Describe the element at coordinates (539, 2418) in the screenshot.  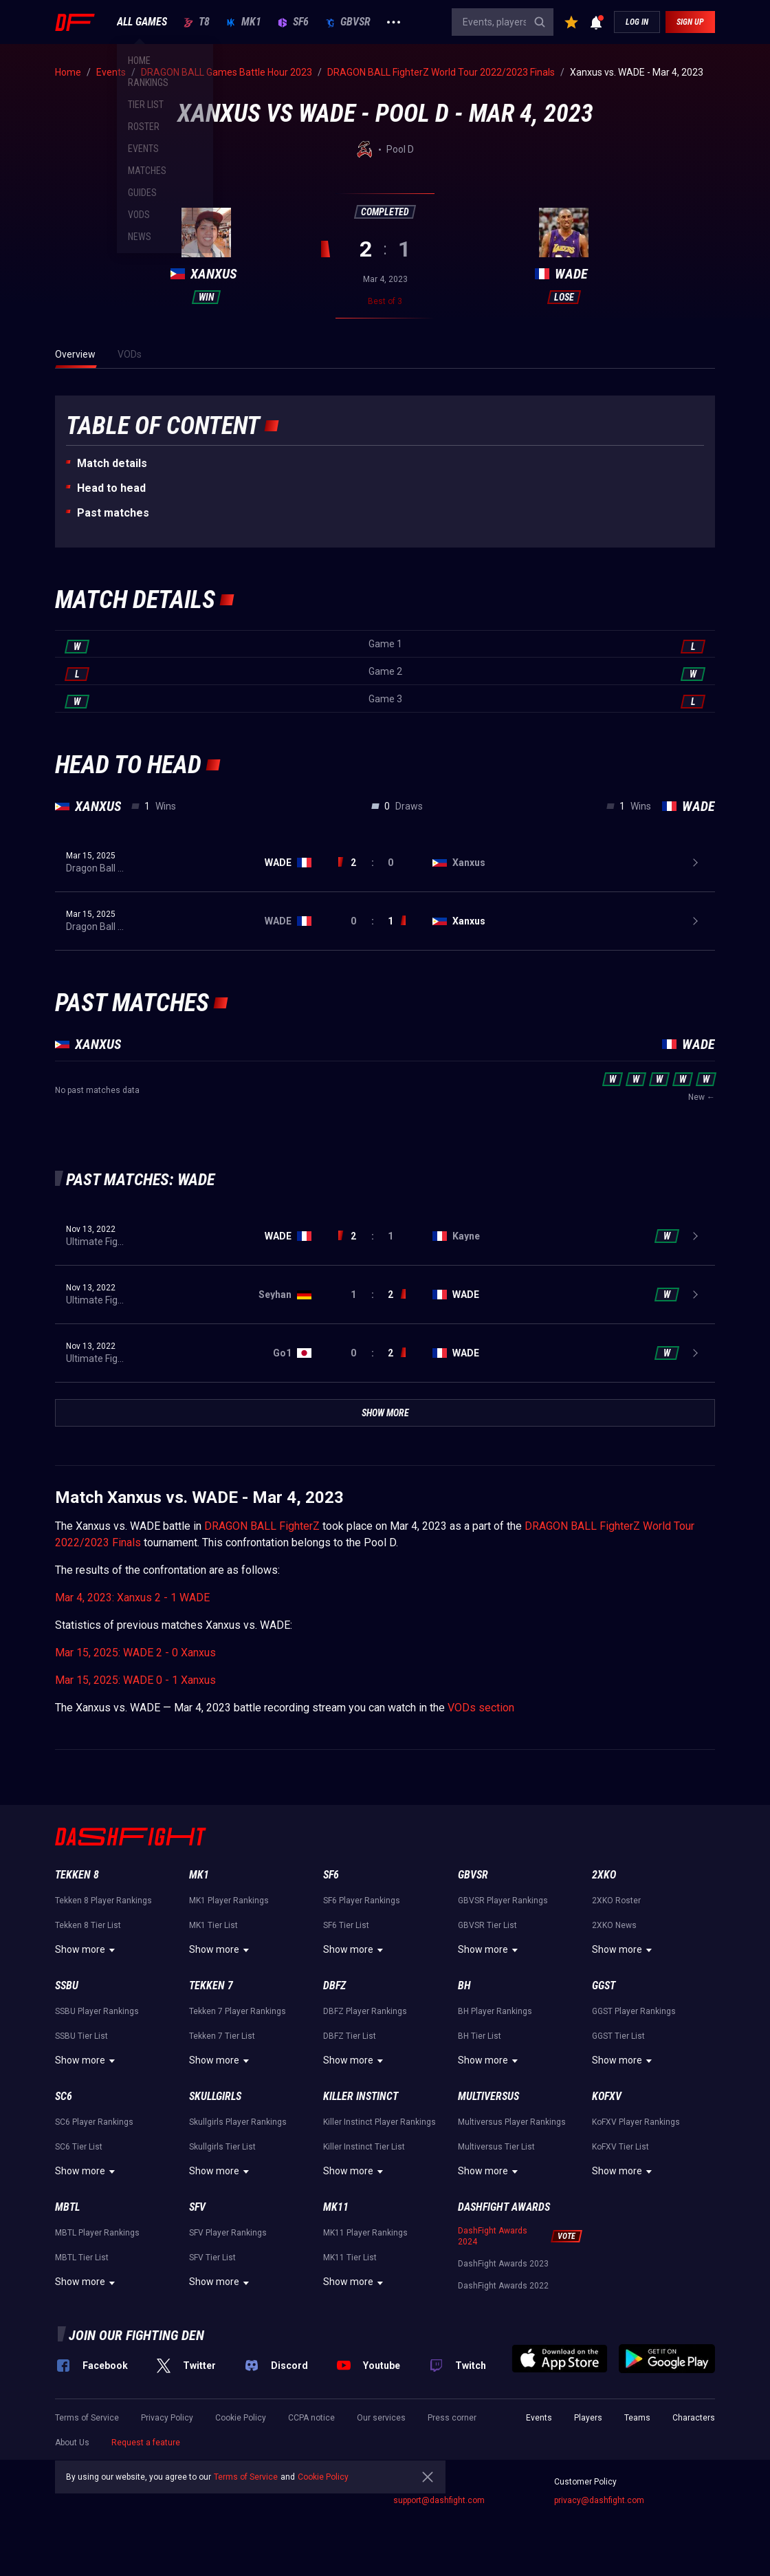
I see `Events` at that location.